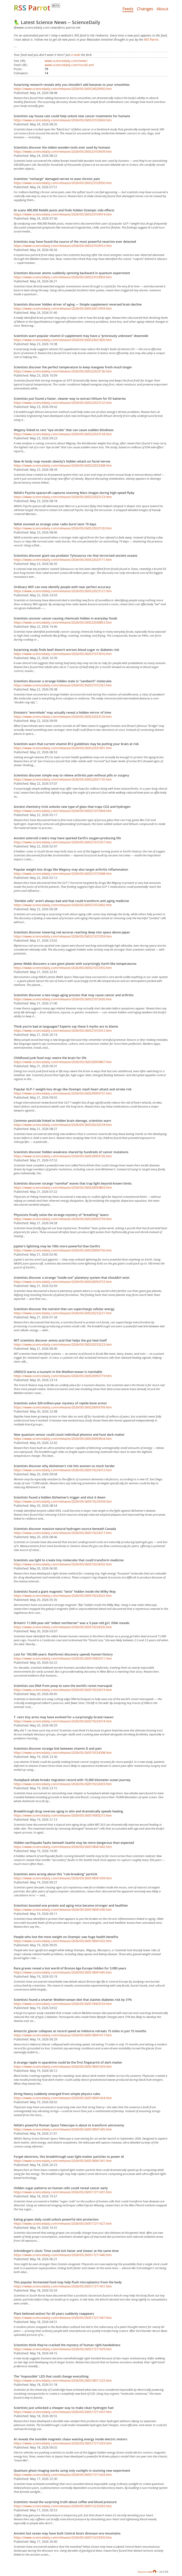 This screenshot has width=182, height=2576. What do you see at coordinates (63, 2349) in the screenshot?
I see `https://www.sciencedaily.com/releases/2026/05/260517211429.htm` at bounding box center [63, 2349].